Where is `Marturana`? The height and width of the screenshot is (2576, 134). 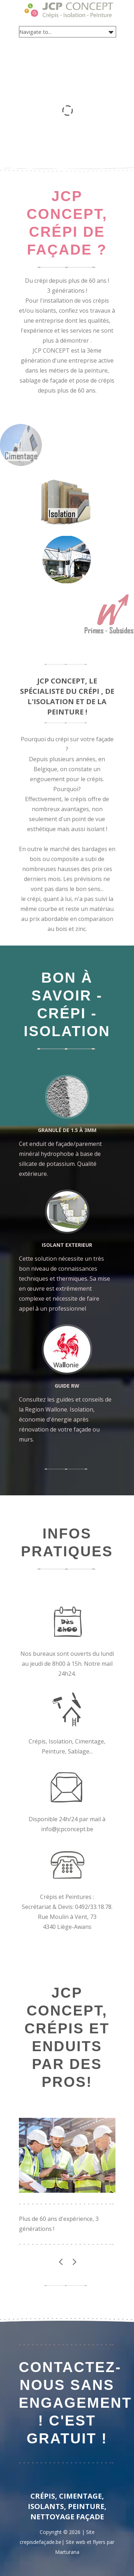
Marturana is located at coordinates (67, 2552).